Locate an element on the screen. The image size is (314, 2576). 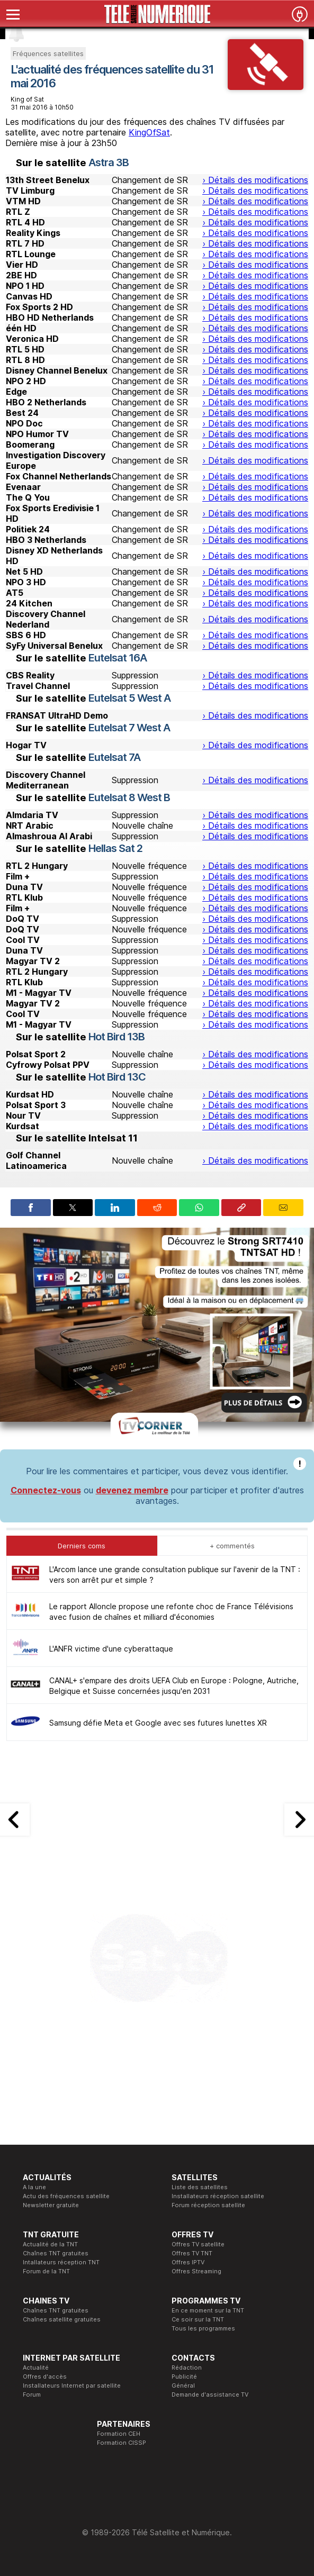
Eutelsat 16A is located at coordinates (117, 657).